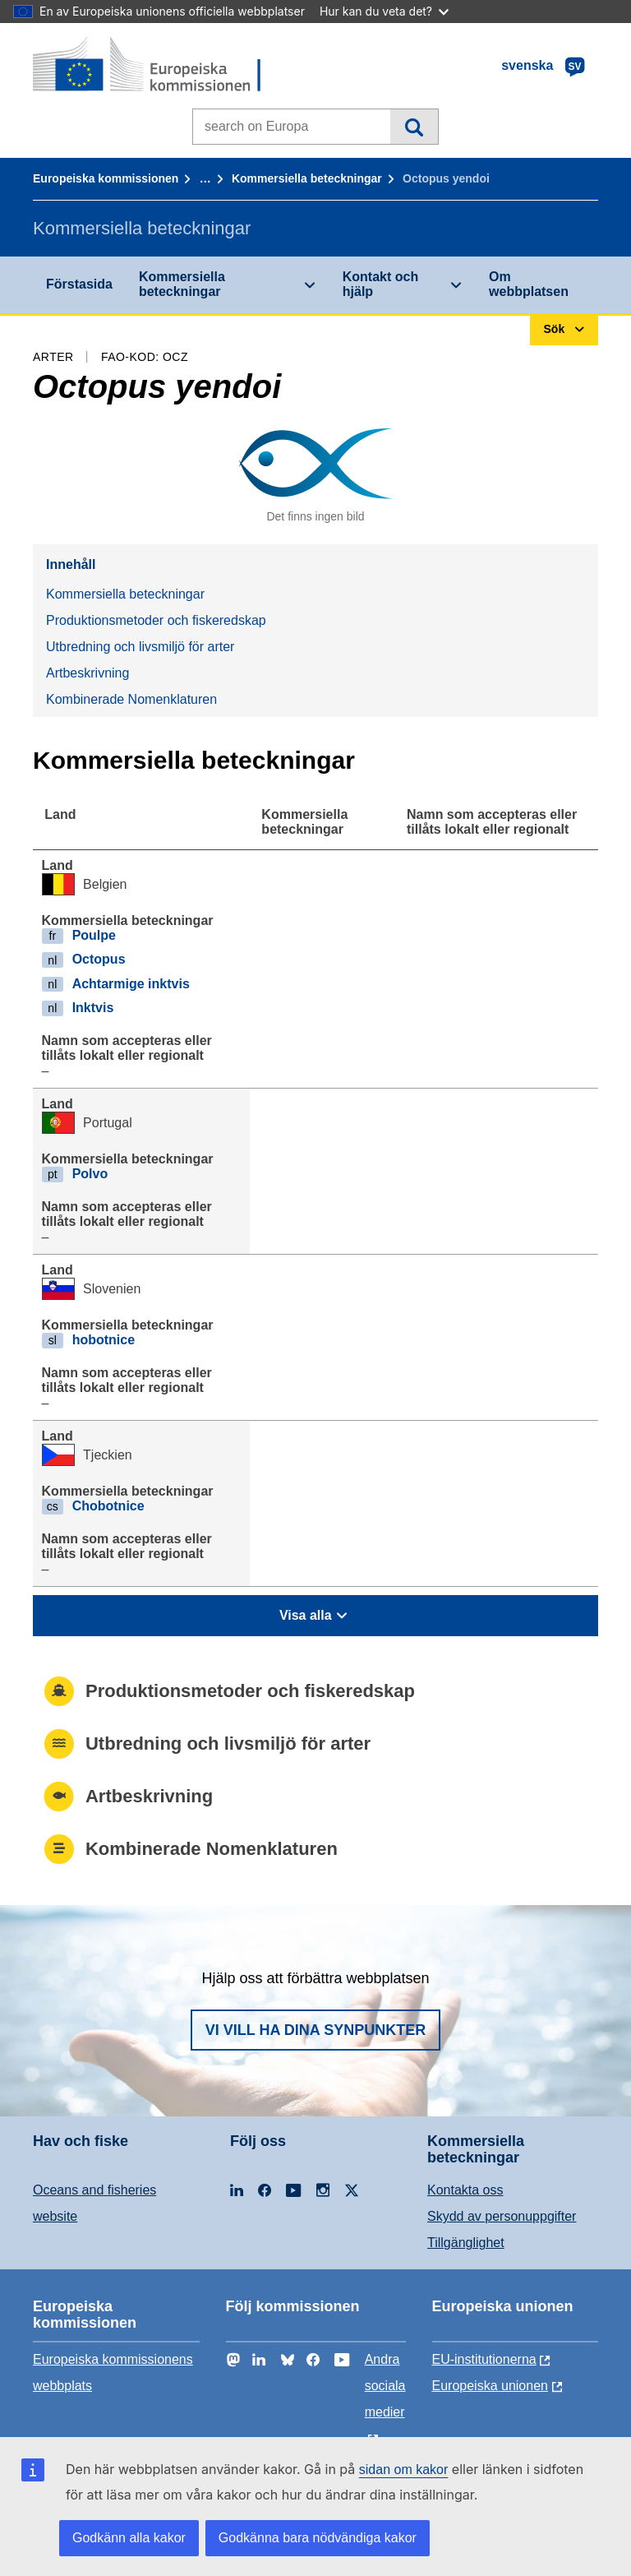  I want to click on Europeiska unionen, so click(490, 2386).